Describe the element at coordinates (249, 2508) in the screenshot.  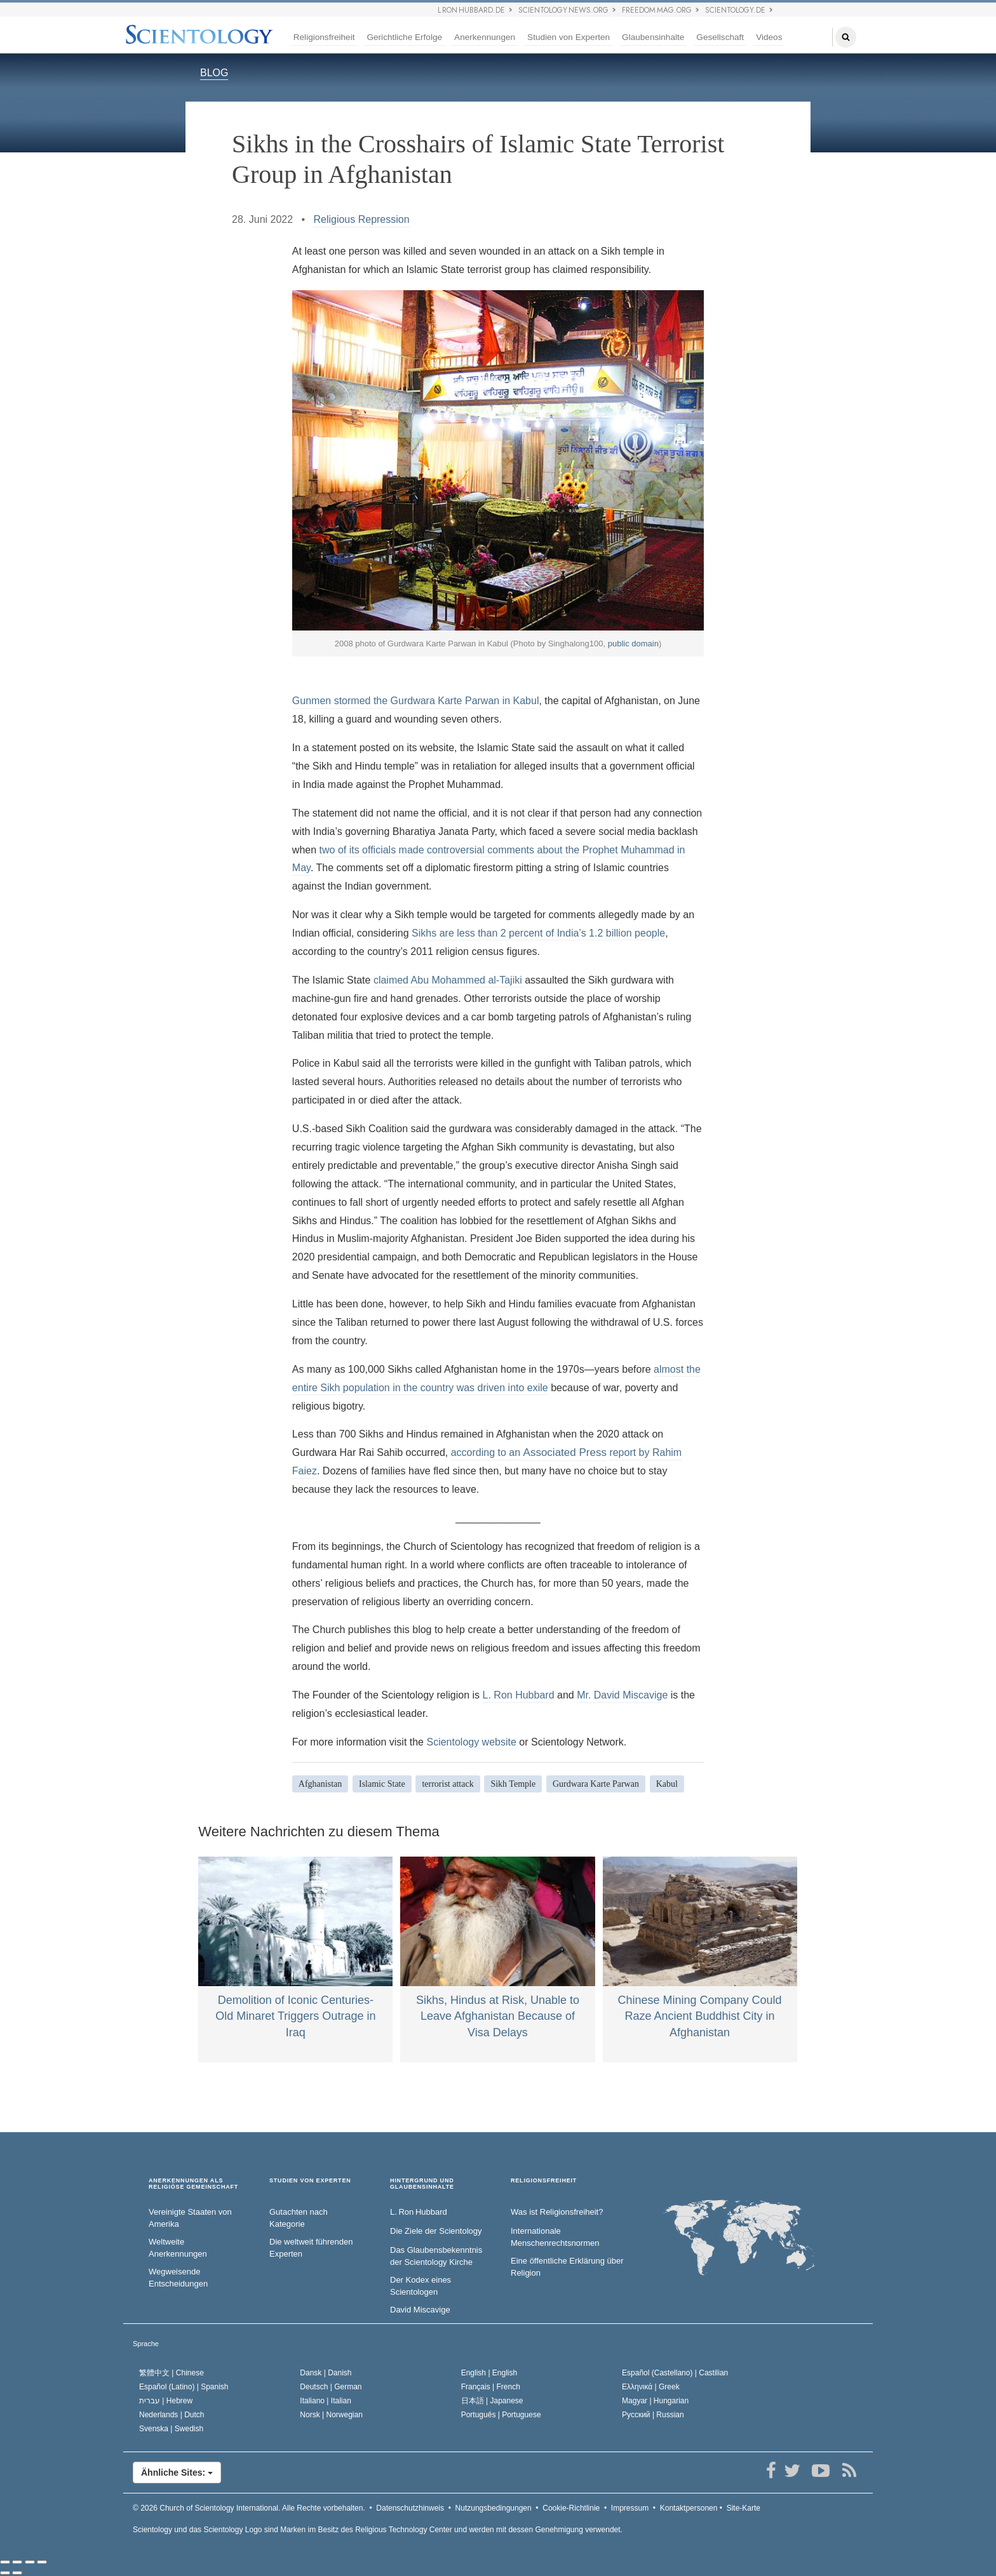
I see `© 2026 Alle Rechte vorbehalten.` at that location.